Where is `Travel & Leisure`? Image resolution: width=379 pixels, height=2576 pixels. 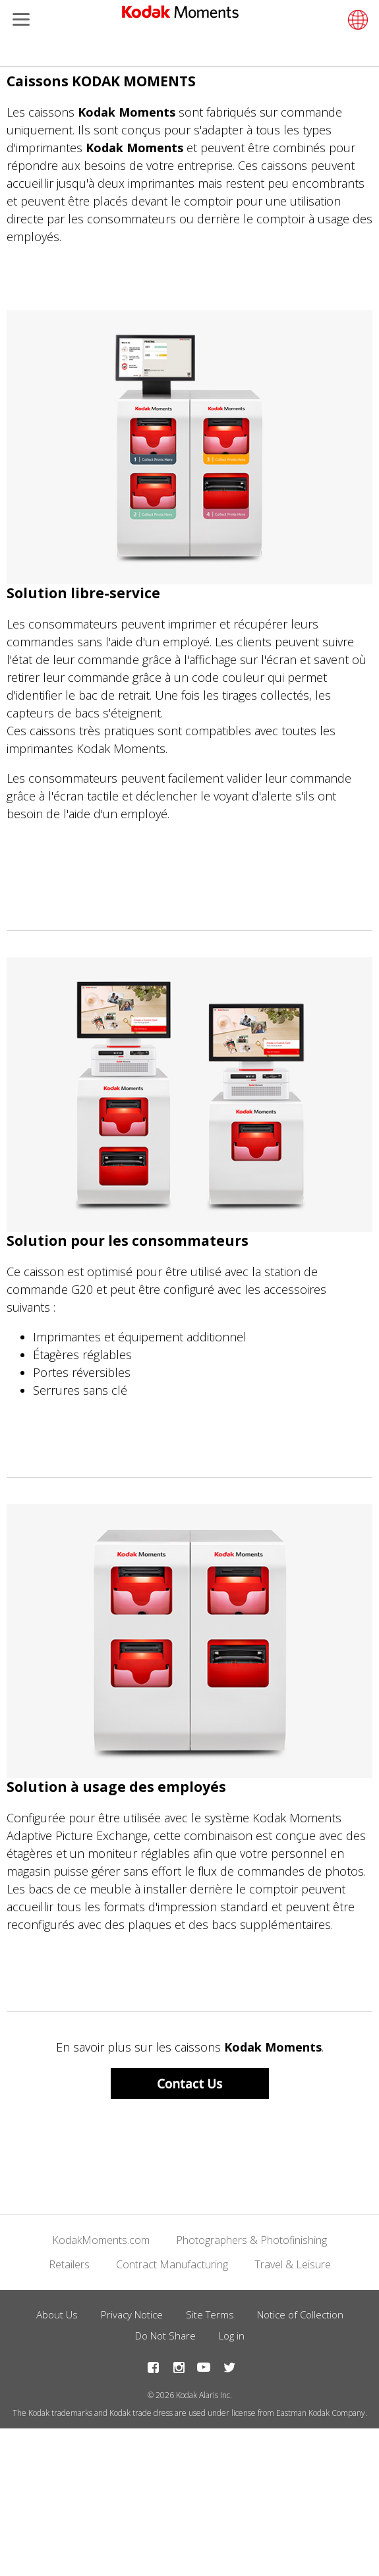 Travel & Leisure is located at coordinates (292, 2264).